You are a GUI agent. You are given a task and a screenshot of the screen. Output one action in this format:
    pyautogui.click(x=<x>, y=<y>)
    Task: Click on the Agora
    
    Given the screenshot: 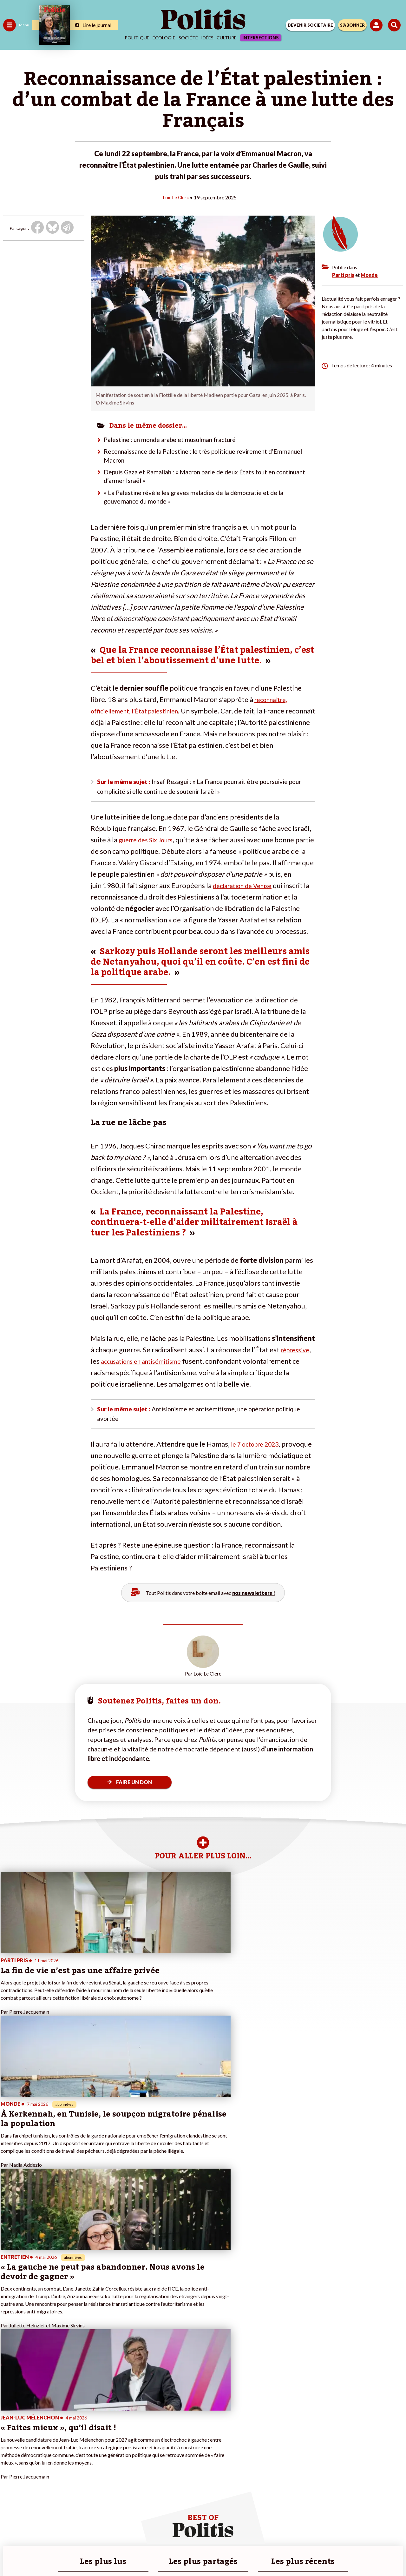 What is the action you would take?
    pyautogui.click(x=9, y=2428)
    